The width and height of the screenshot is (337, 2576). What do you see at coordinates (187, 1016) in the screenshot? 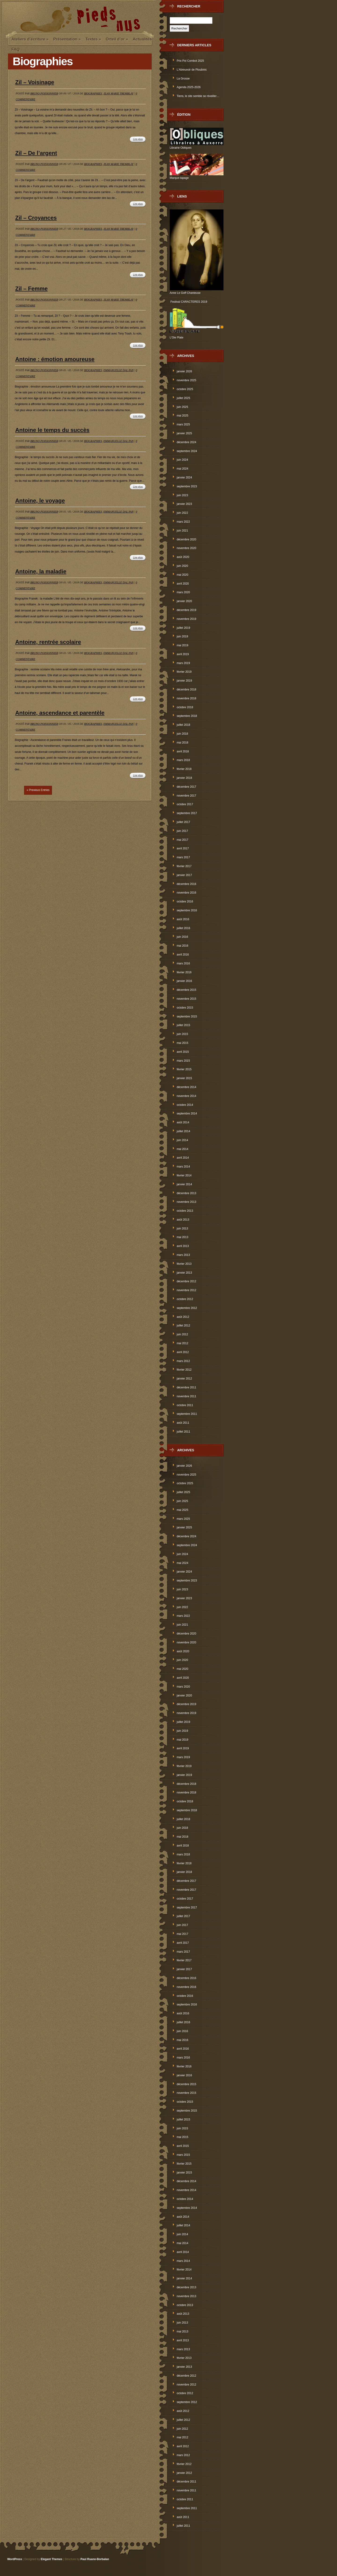
I see `septembre 2015` at bounding box center [187, 1016].